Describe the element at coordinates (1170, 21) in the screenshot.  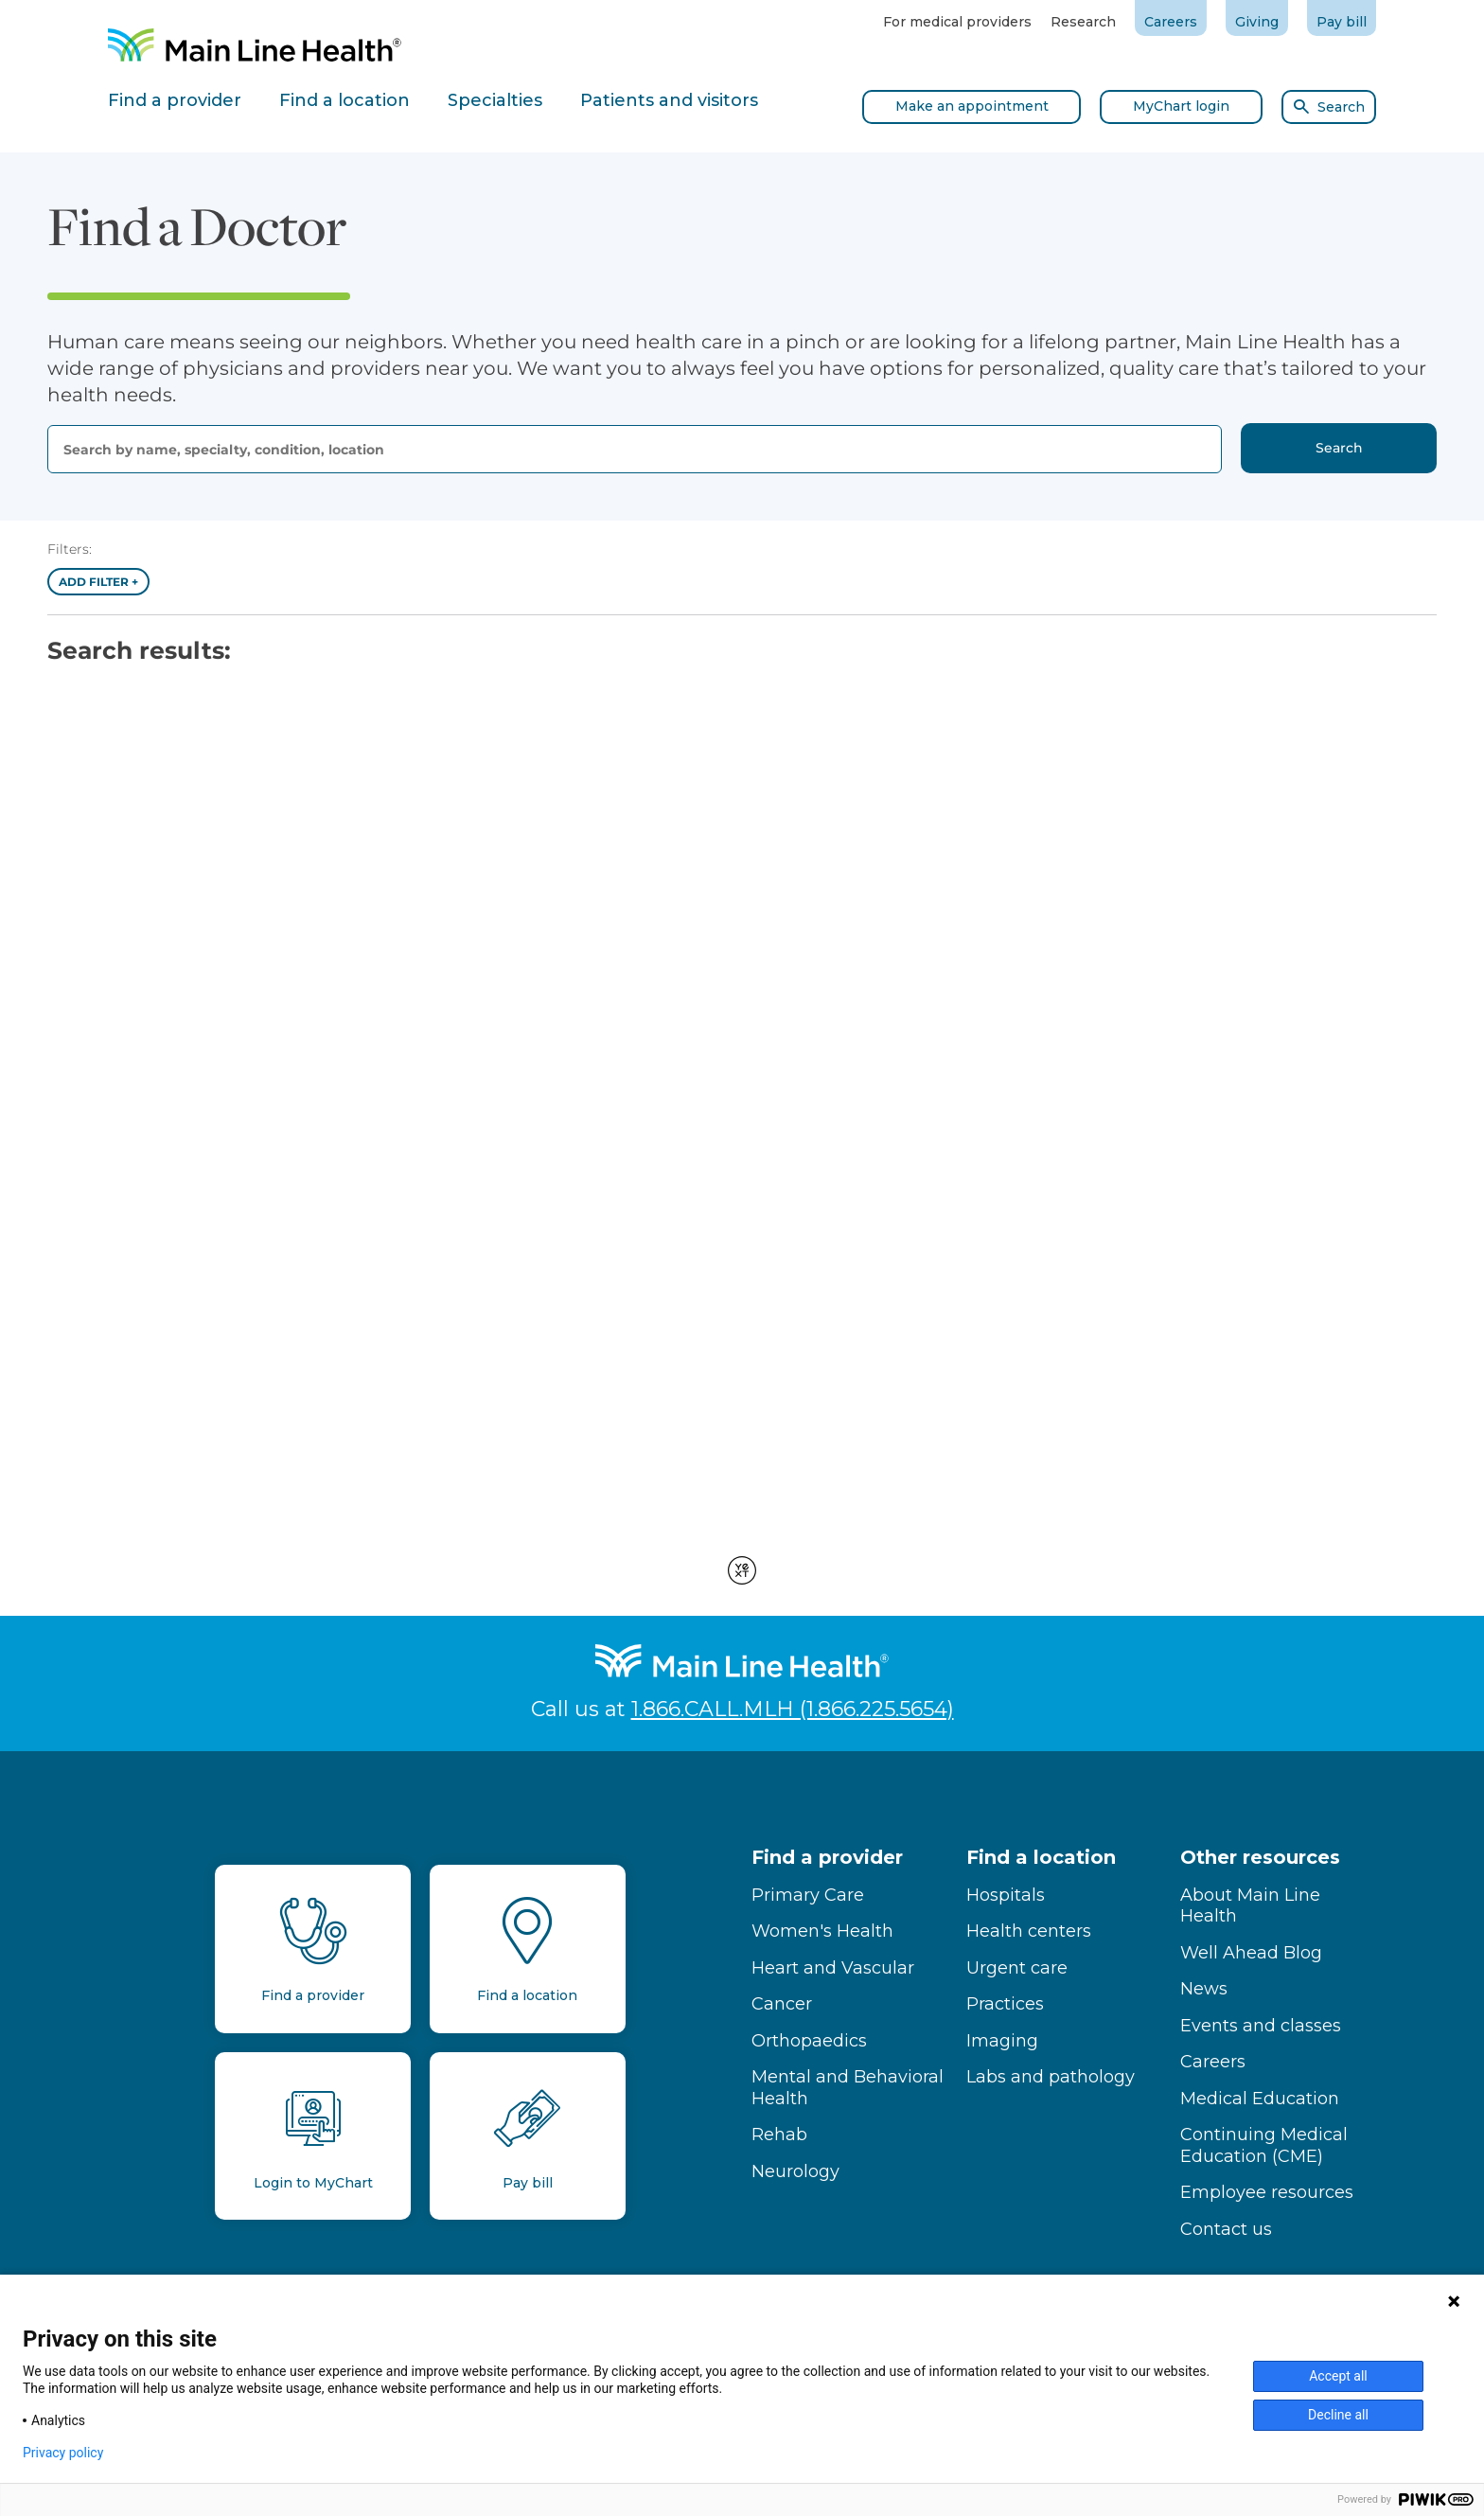
I see `Careers` at that location.